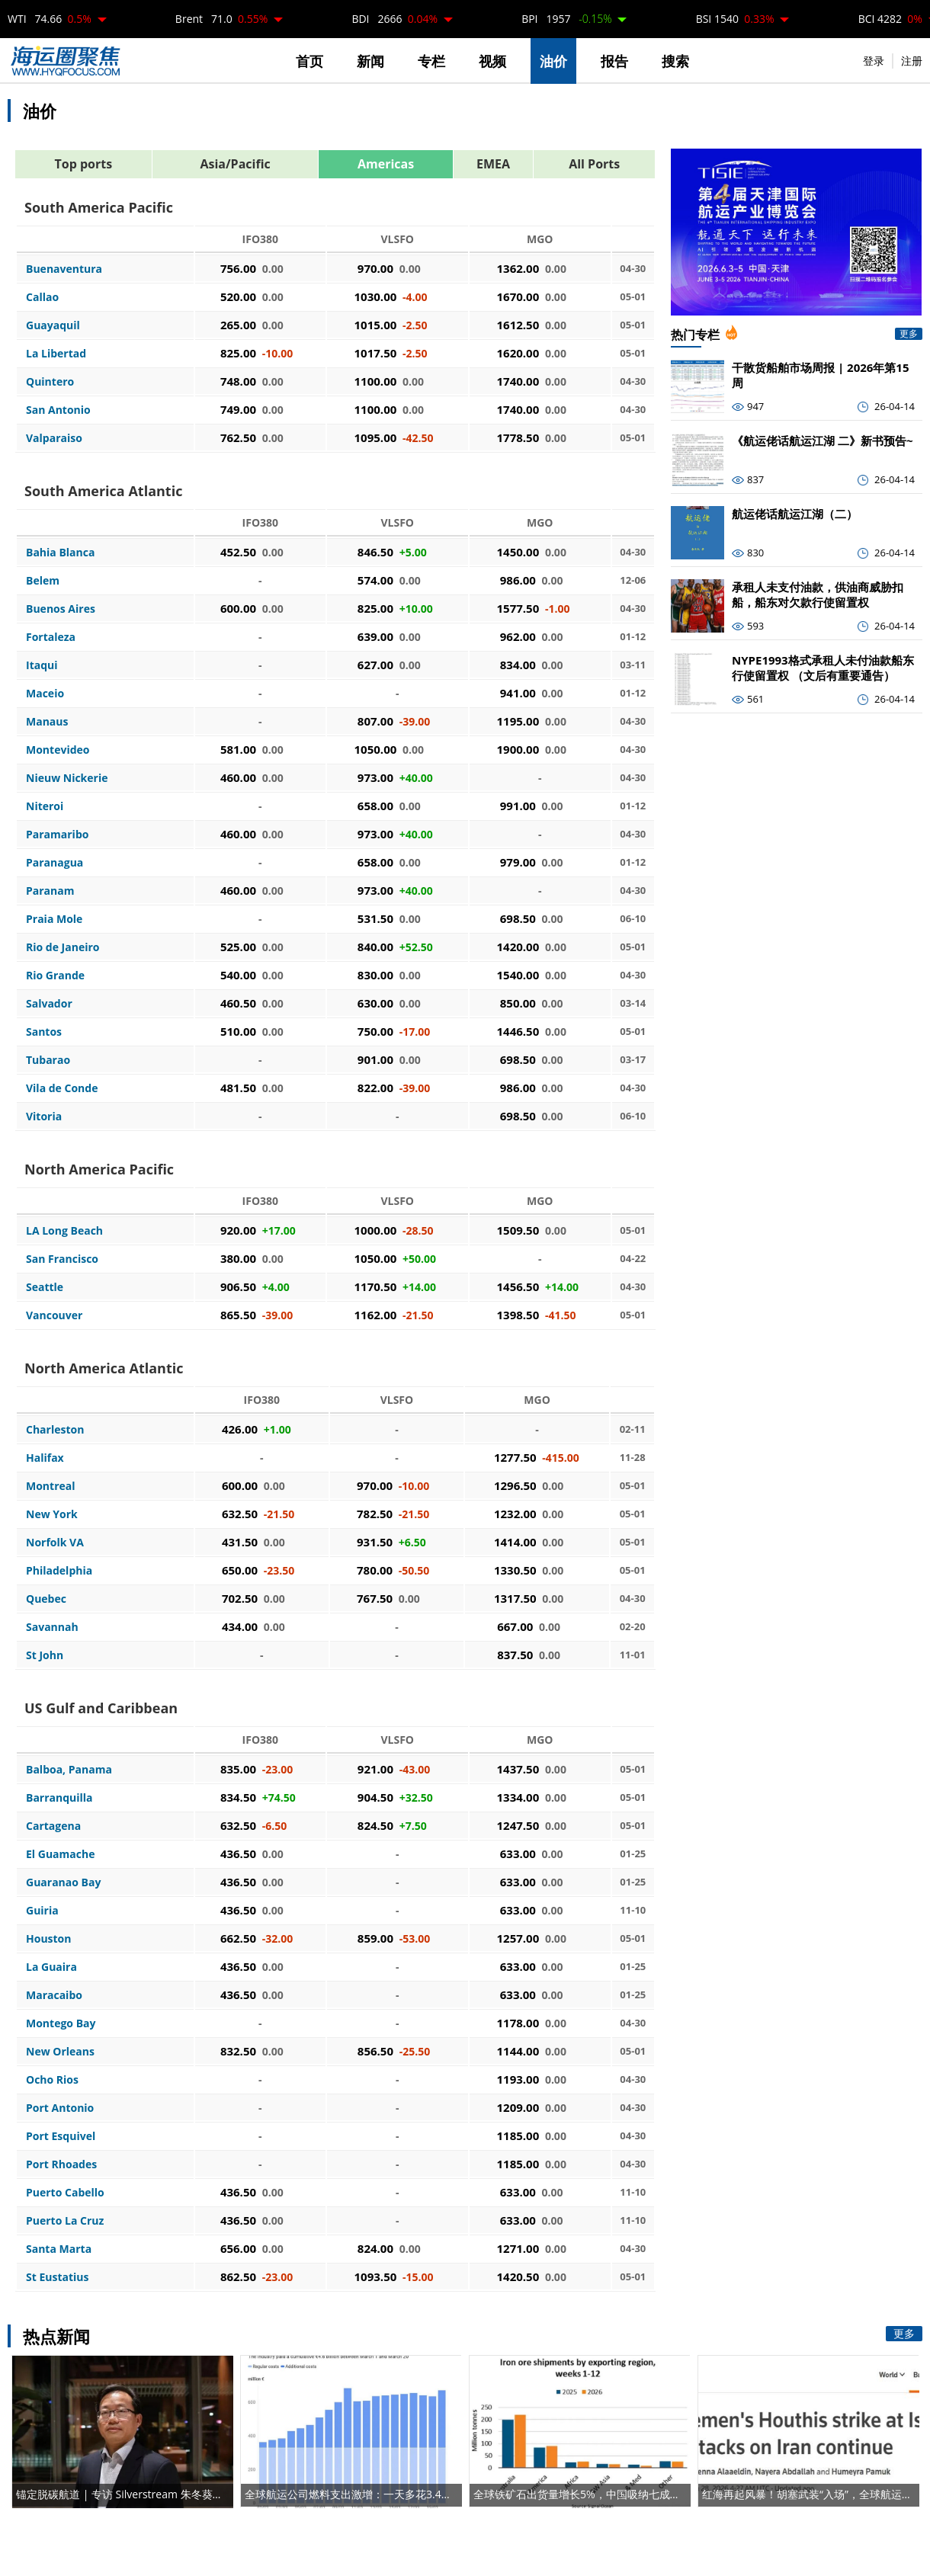 This screenshot has height=2576, width=930. Describe the element at coordinates (386, 163) in the screenshot. I see `Americas` at that location.